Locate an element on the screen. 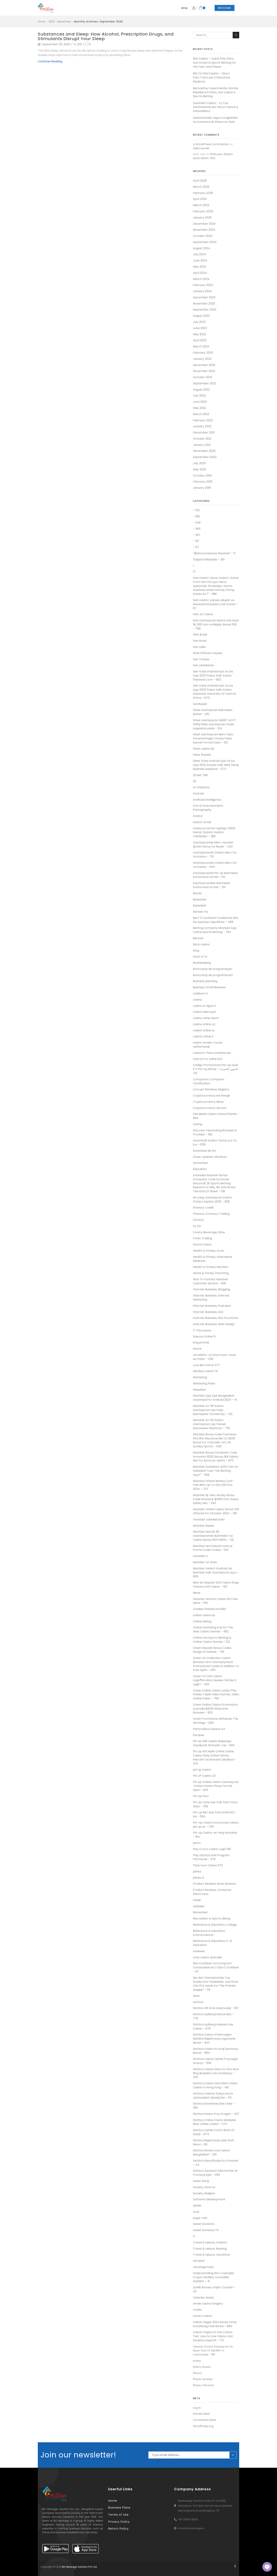 Image resolution: width=277 pixels, height=2576 pixels. February 2022 is located at coordinates (203, 420).